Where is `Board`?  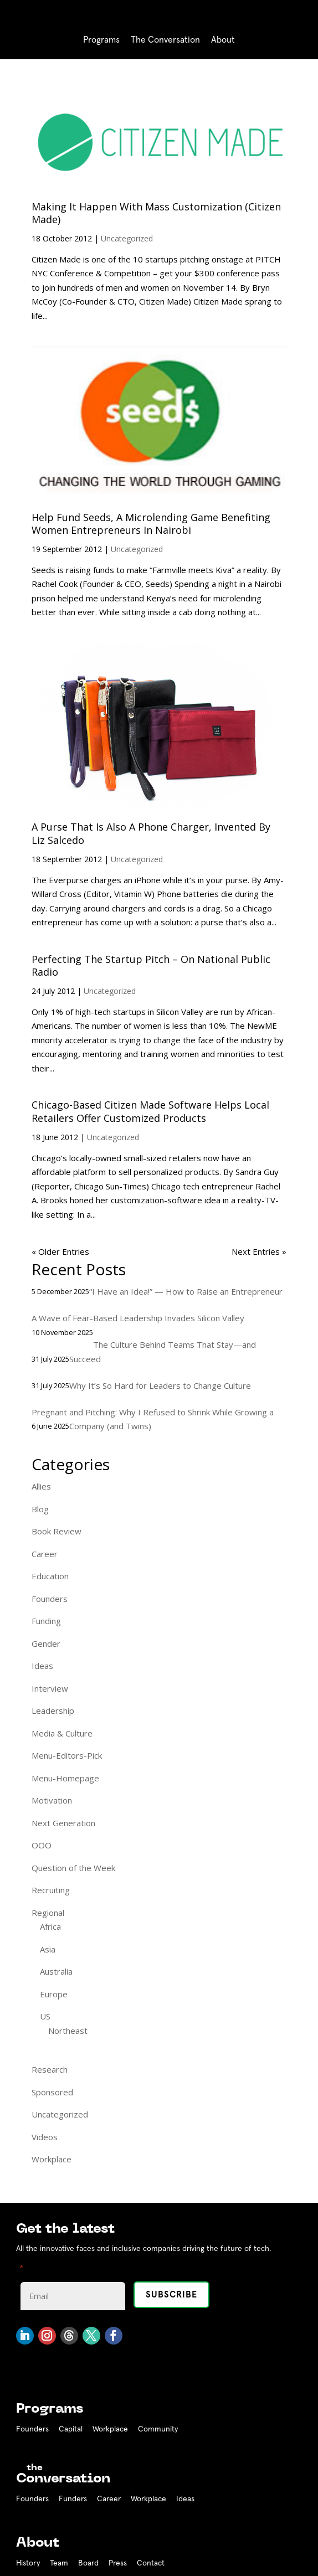
Board is located at coordinates (88, 2563).